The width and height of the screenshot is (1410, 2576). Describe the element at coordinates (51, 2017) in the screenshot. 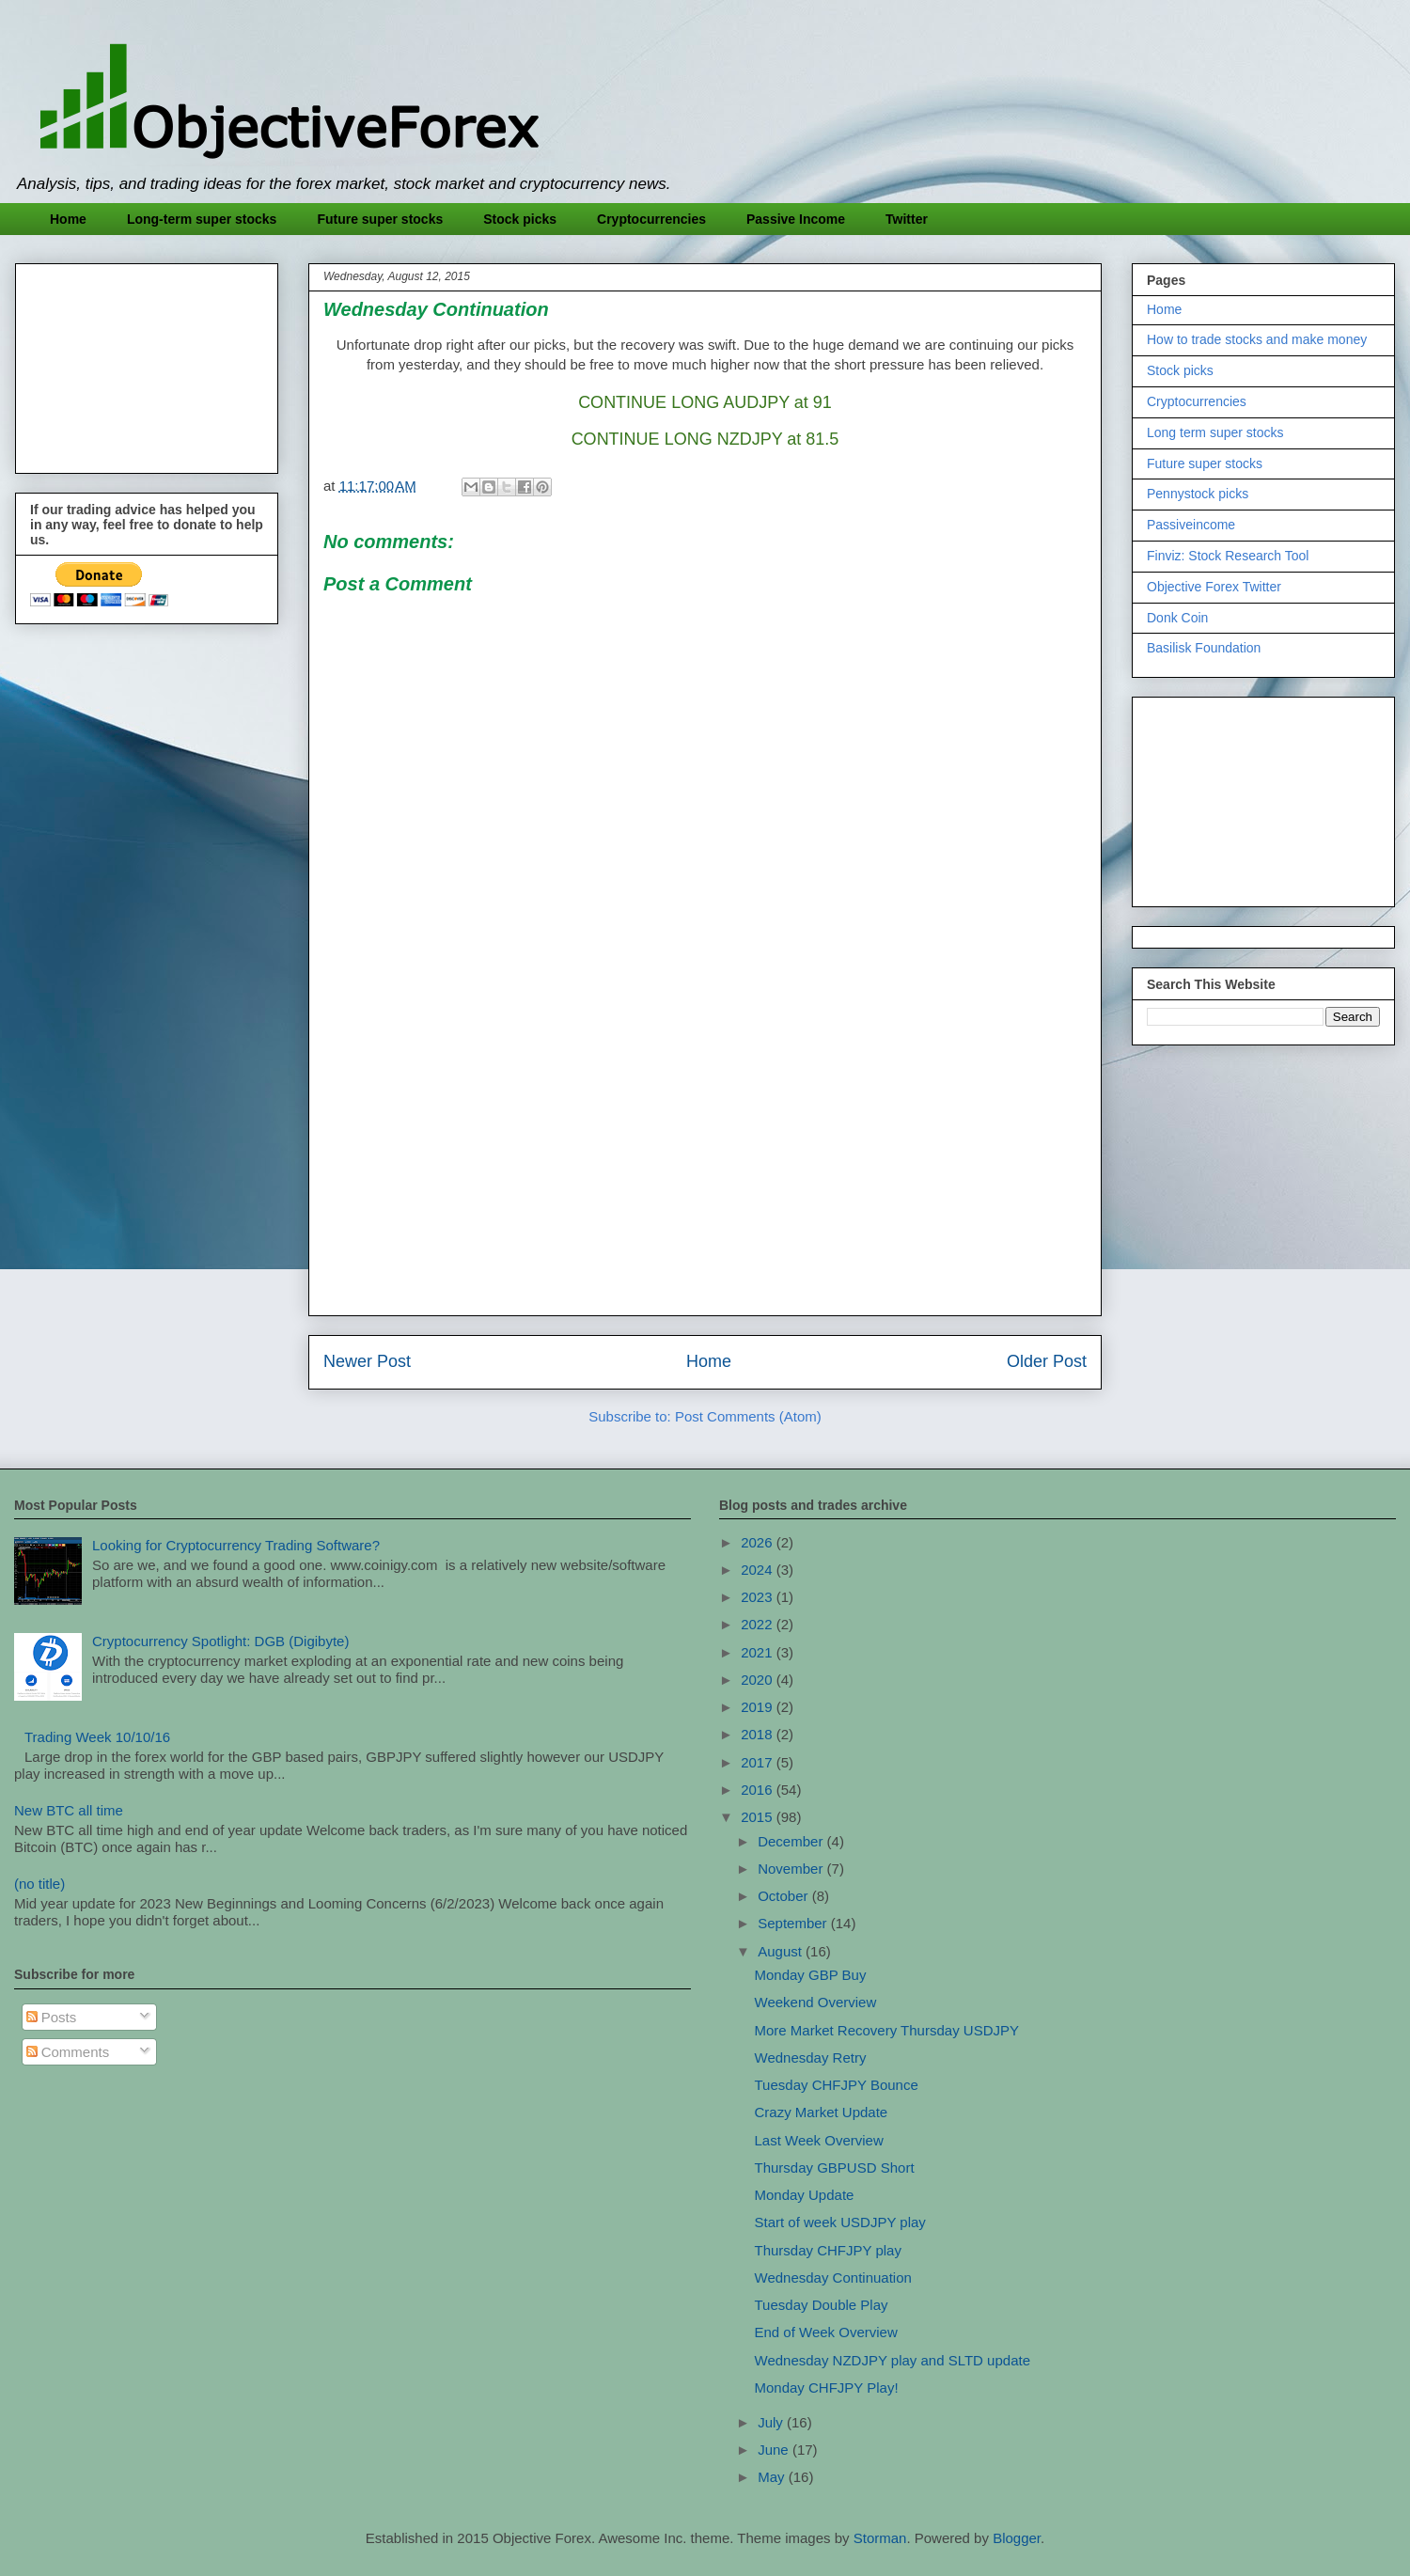

I see `Posts` at that location.